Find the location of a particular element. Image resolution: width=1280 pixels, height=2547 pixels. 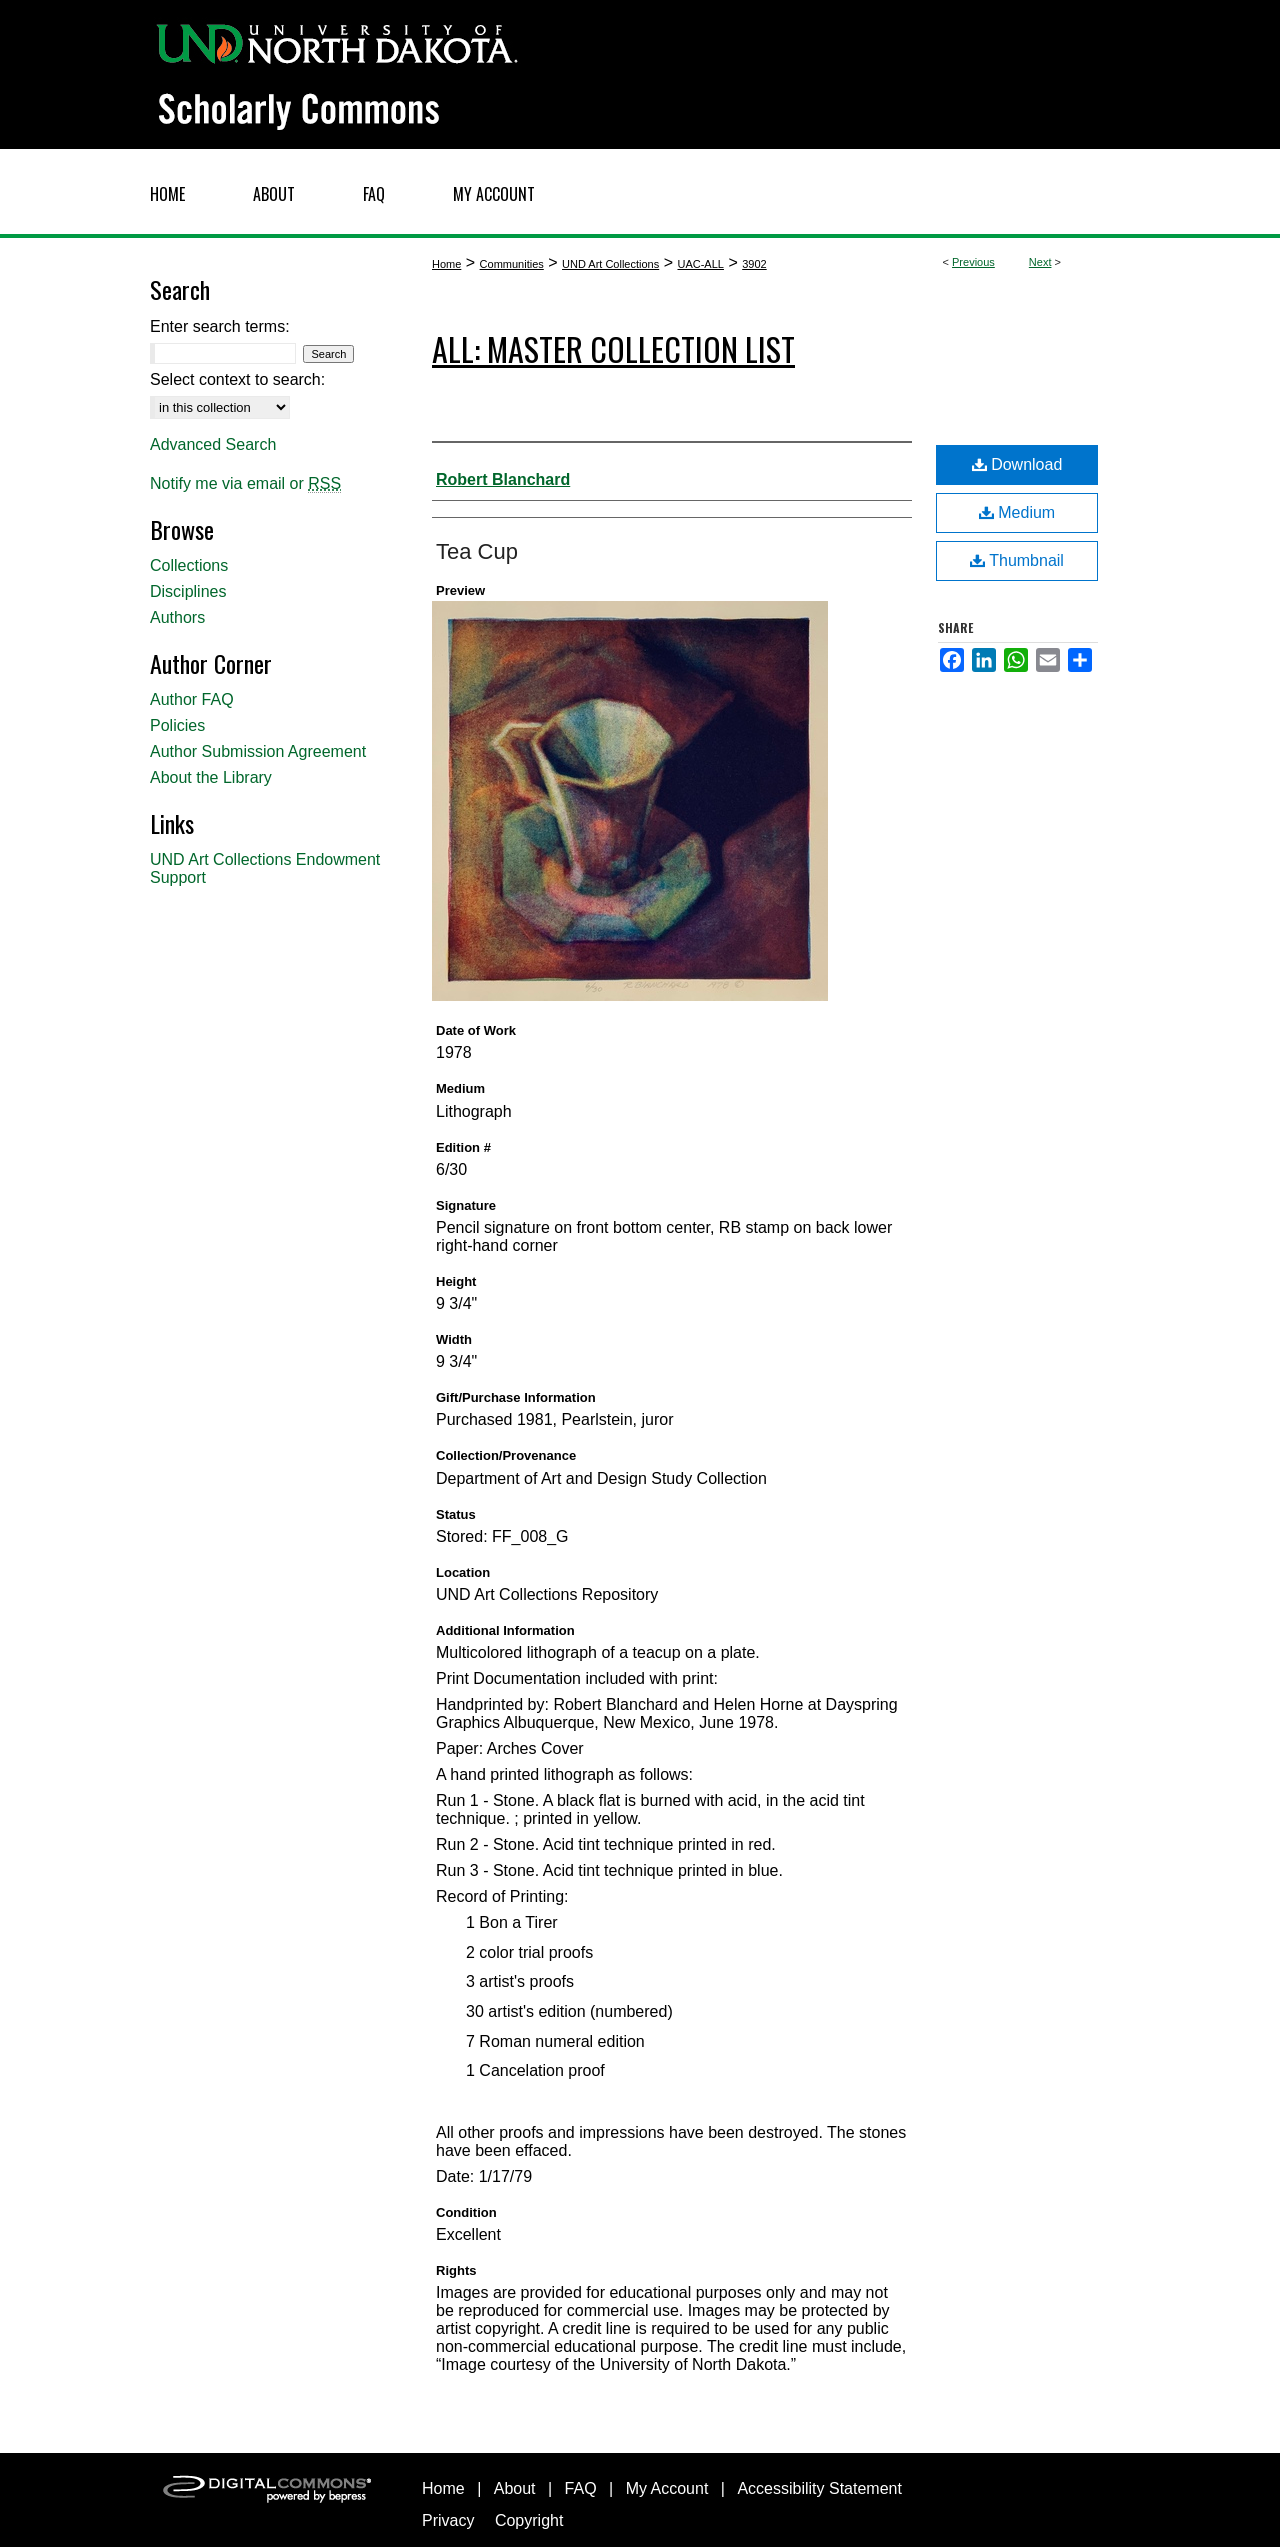

Copyright is located at coordinates (529, 2520).